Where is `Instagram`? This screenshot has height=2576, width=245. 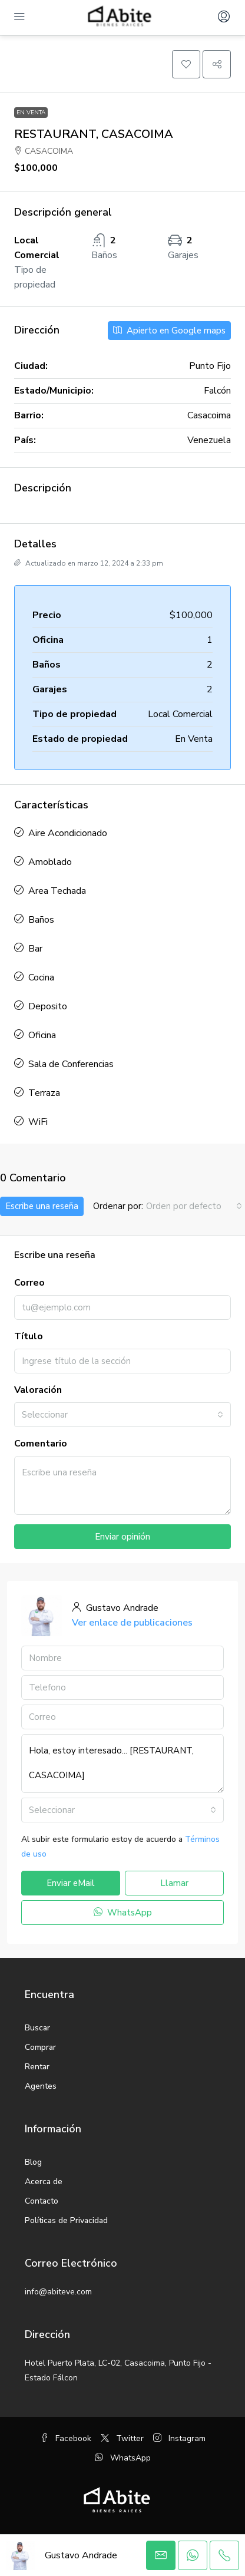
Instagram is located at coordinates (179, 2438).